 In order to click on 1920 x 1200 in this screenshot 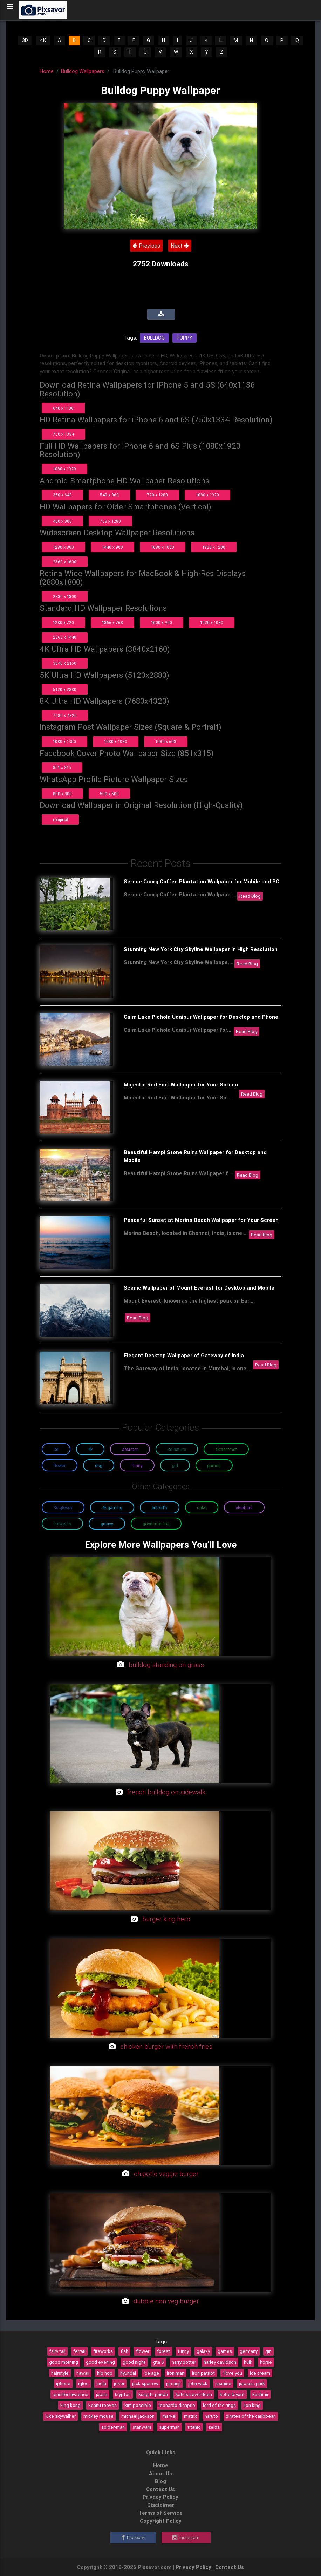, I will do `click(213, 547)`.